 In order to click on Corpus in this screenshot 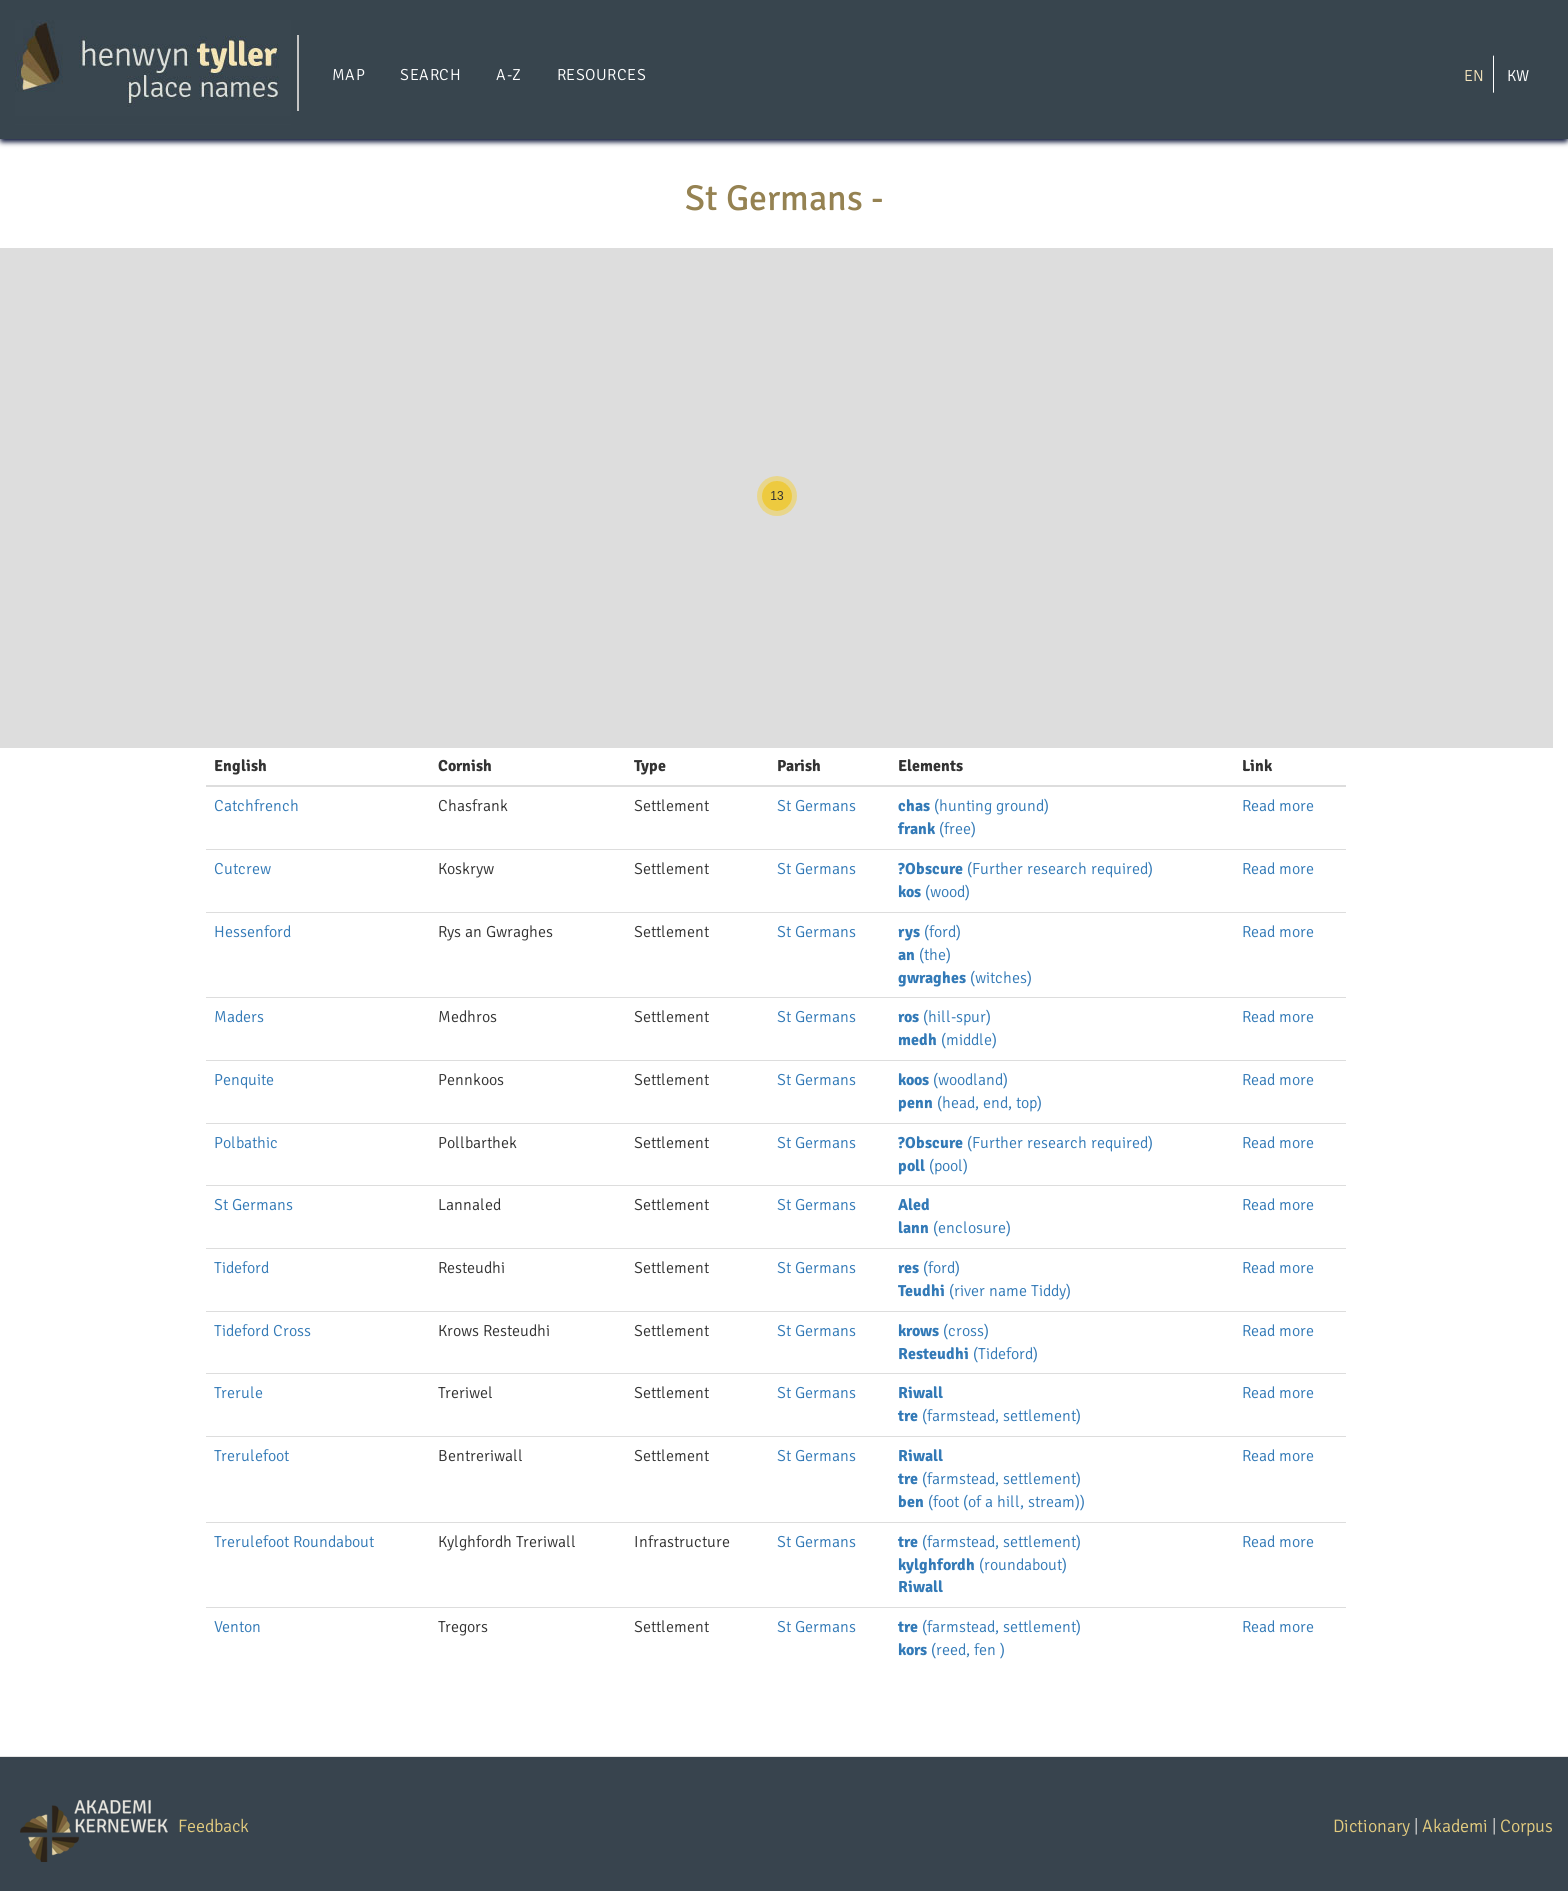, I will do `click(1526, 1826)`.